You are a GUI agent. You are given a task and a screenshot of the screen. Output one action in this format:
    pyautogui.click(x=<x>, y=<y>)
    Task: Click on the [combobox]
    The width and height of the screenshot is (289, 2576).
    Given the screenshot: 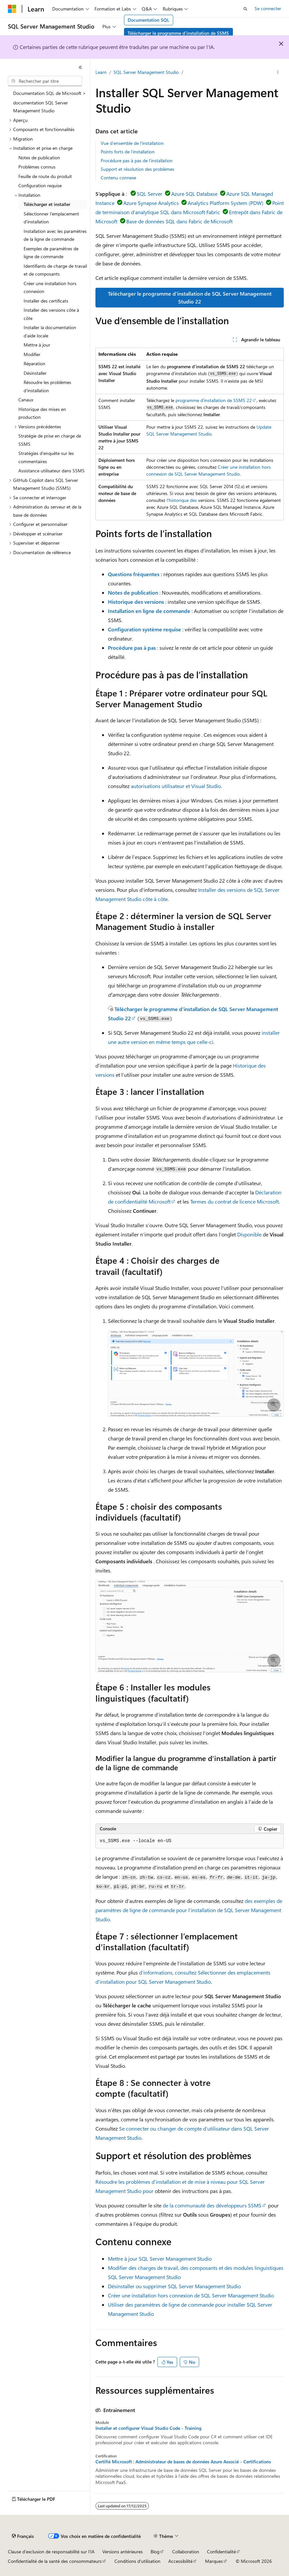 What is the action you would take?
    pyautogui.click(x=45, y=81)
    